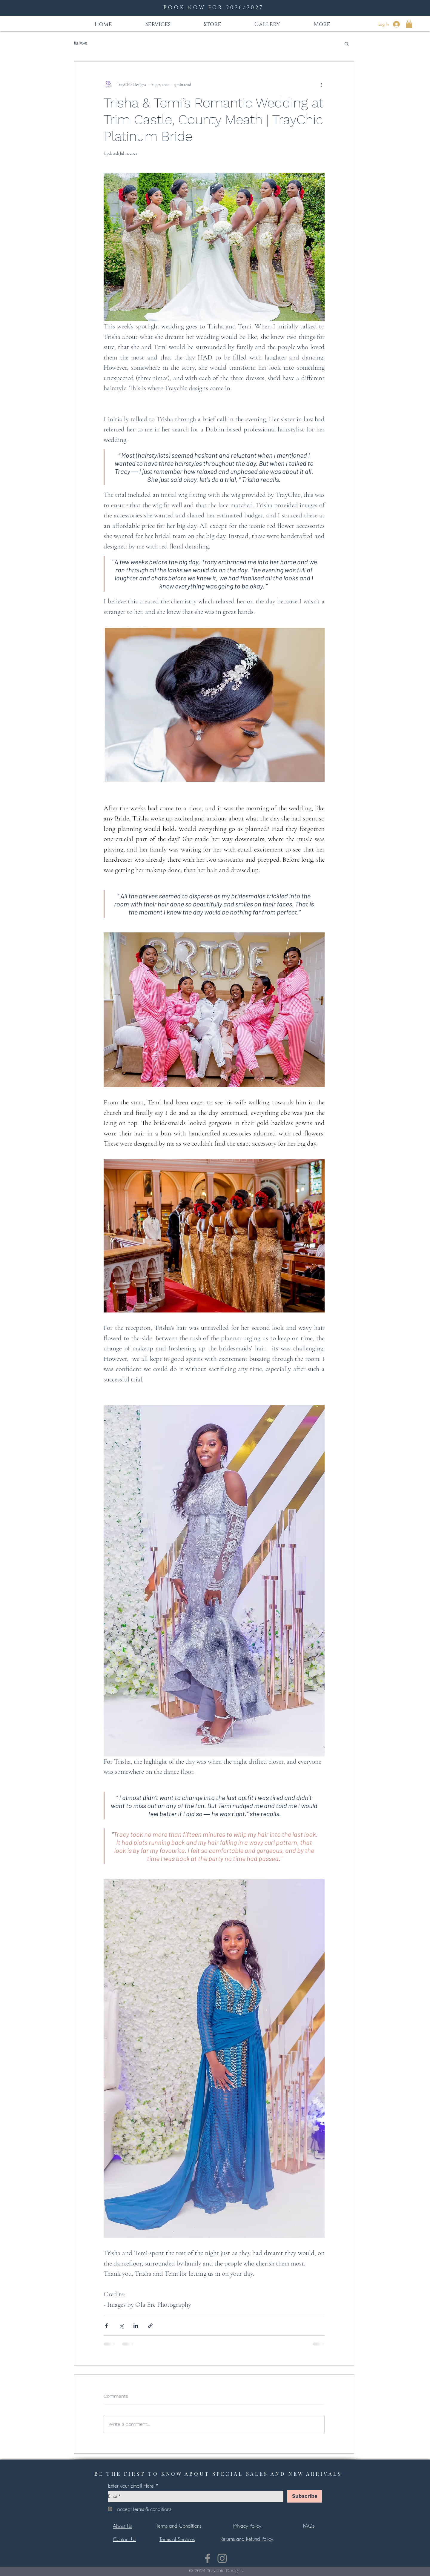 This screenshot has width=430, height=2576. Describe the element at coordinates (150, 2325) in the screenshot. I see `[Share via link]` at that location.